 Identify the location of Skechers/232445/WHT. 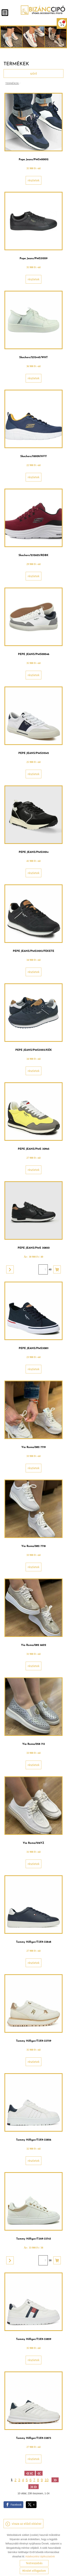
(33, 357).